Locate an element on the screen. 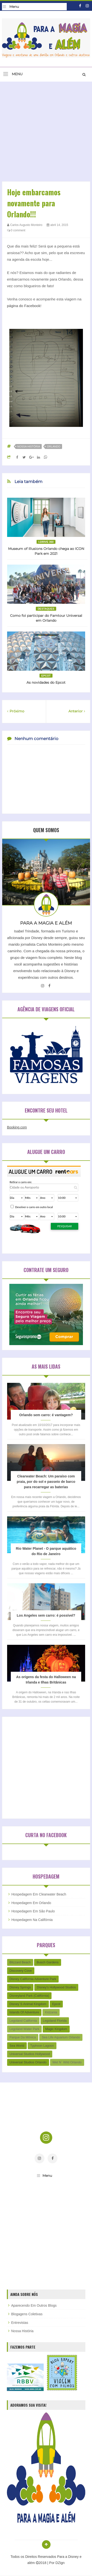 The image size is (92, 2576). Destaques is located at coordinates (46, 608).